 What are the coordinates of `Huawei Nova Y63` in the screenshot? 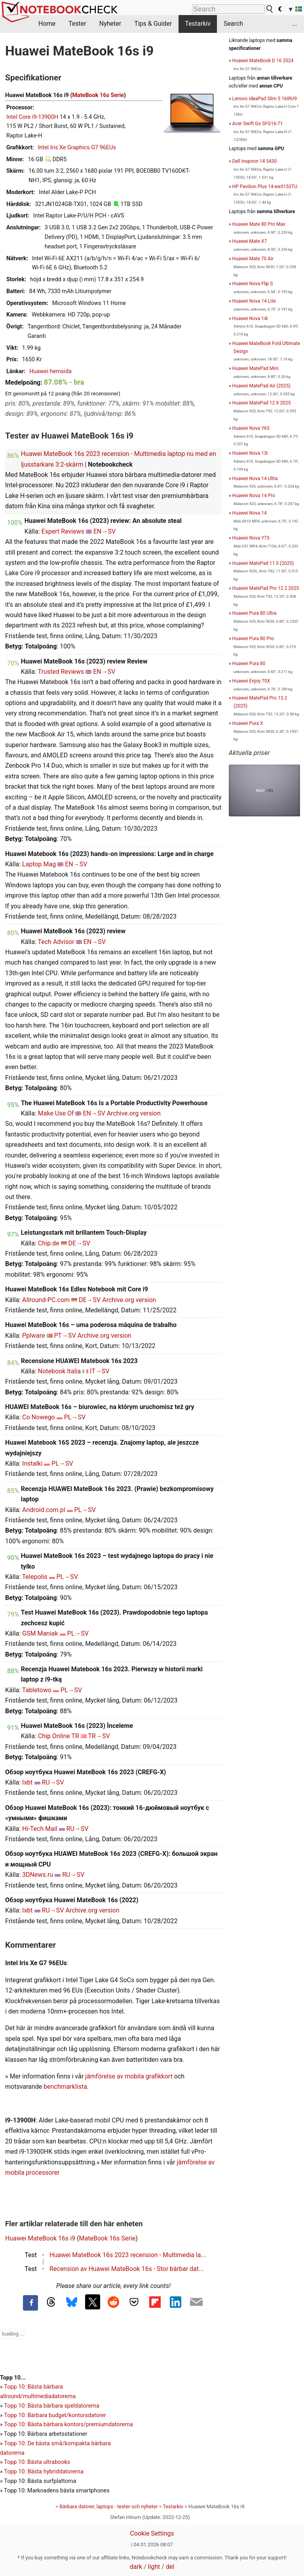 It's located at (251, 428).